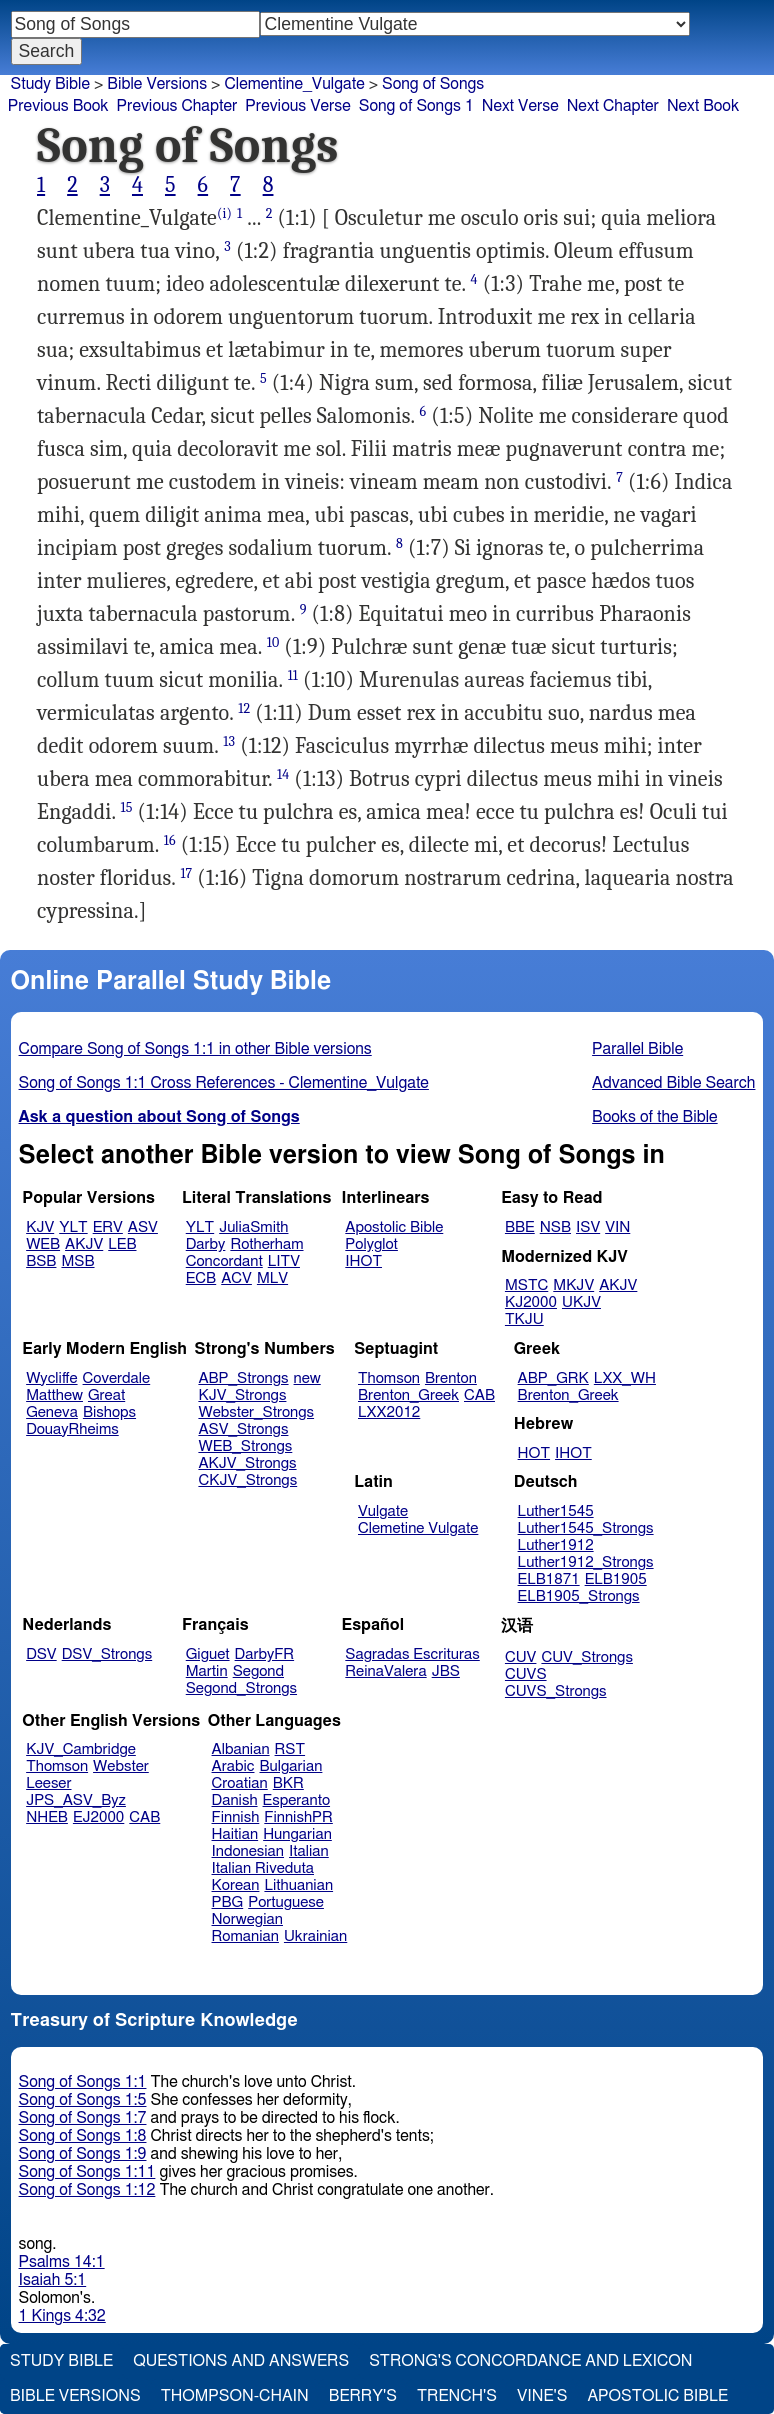  What do you see at coordinates (121, 1766) in the screenshot?
I see `Webster` at bounding box center [121, 1766].